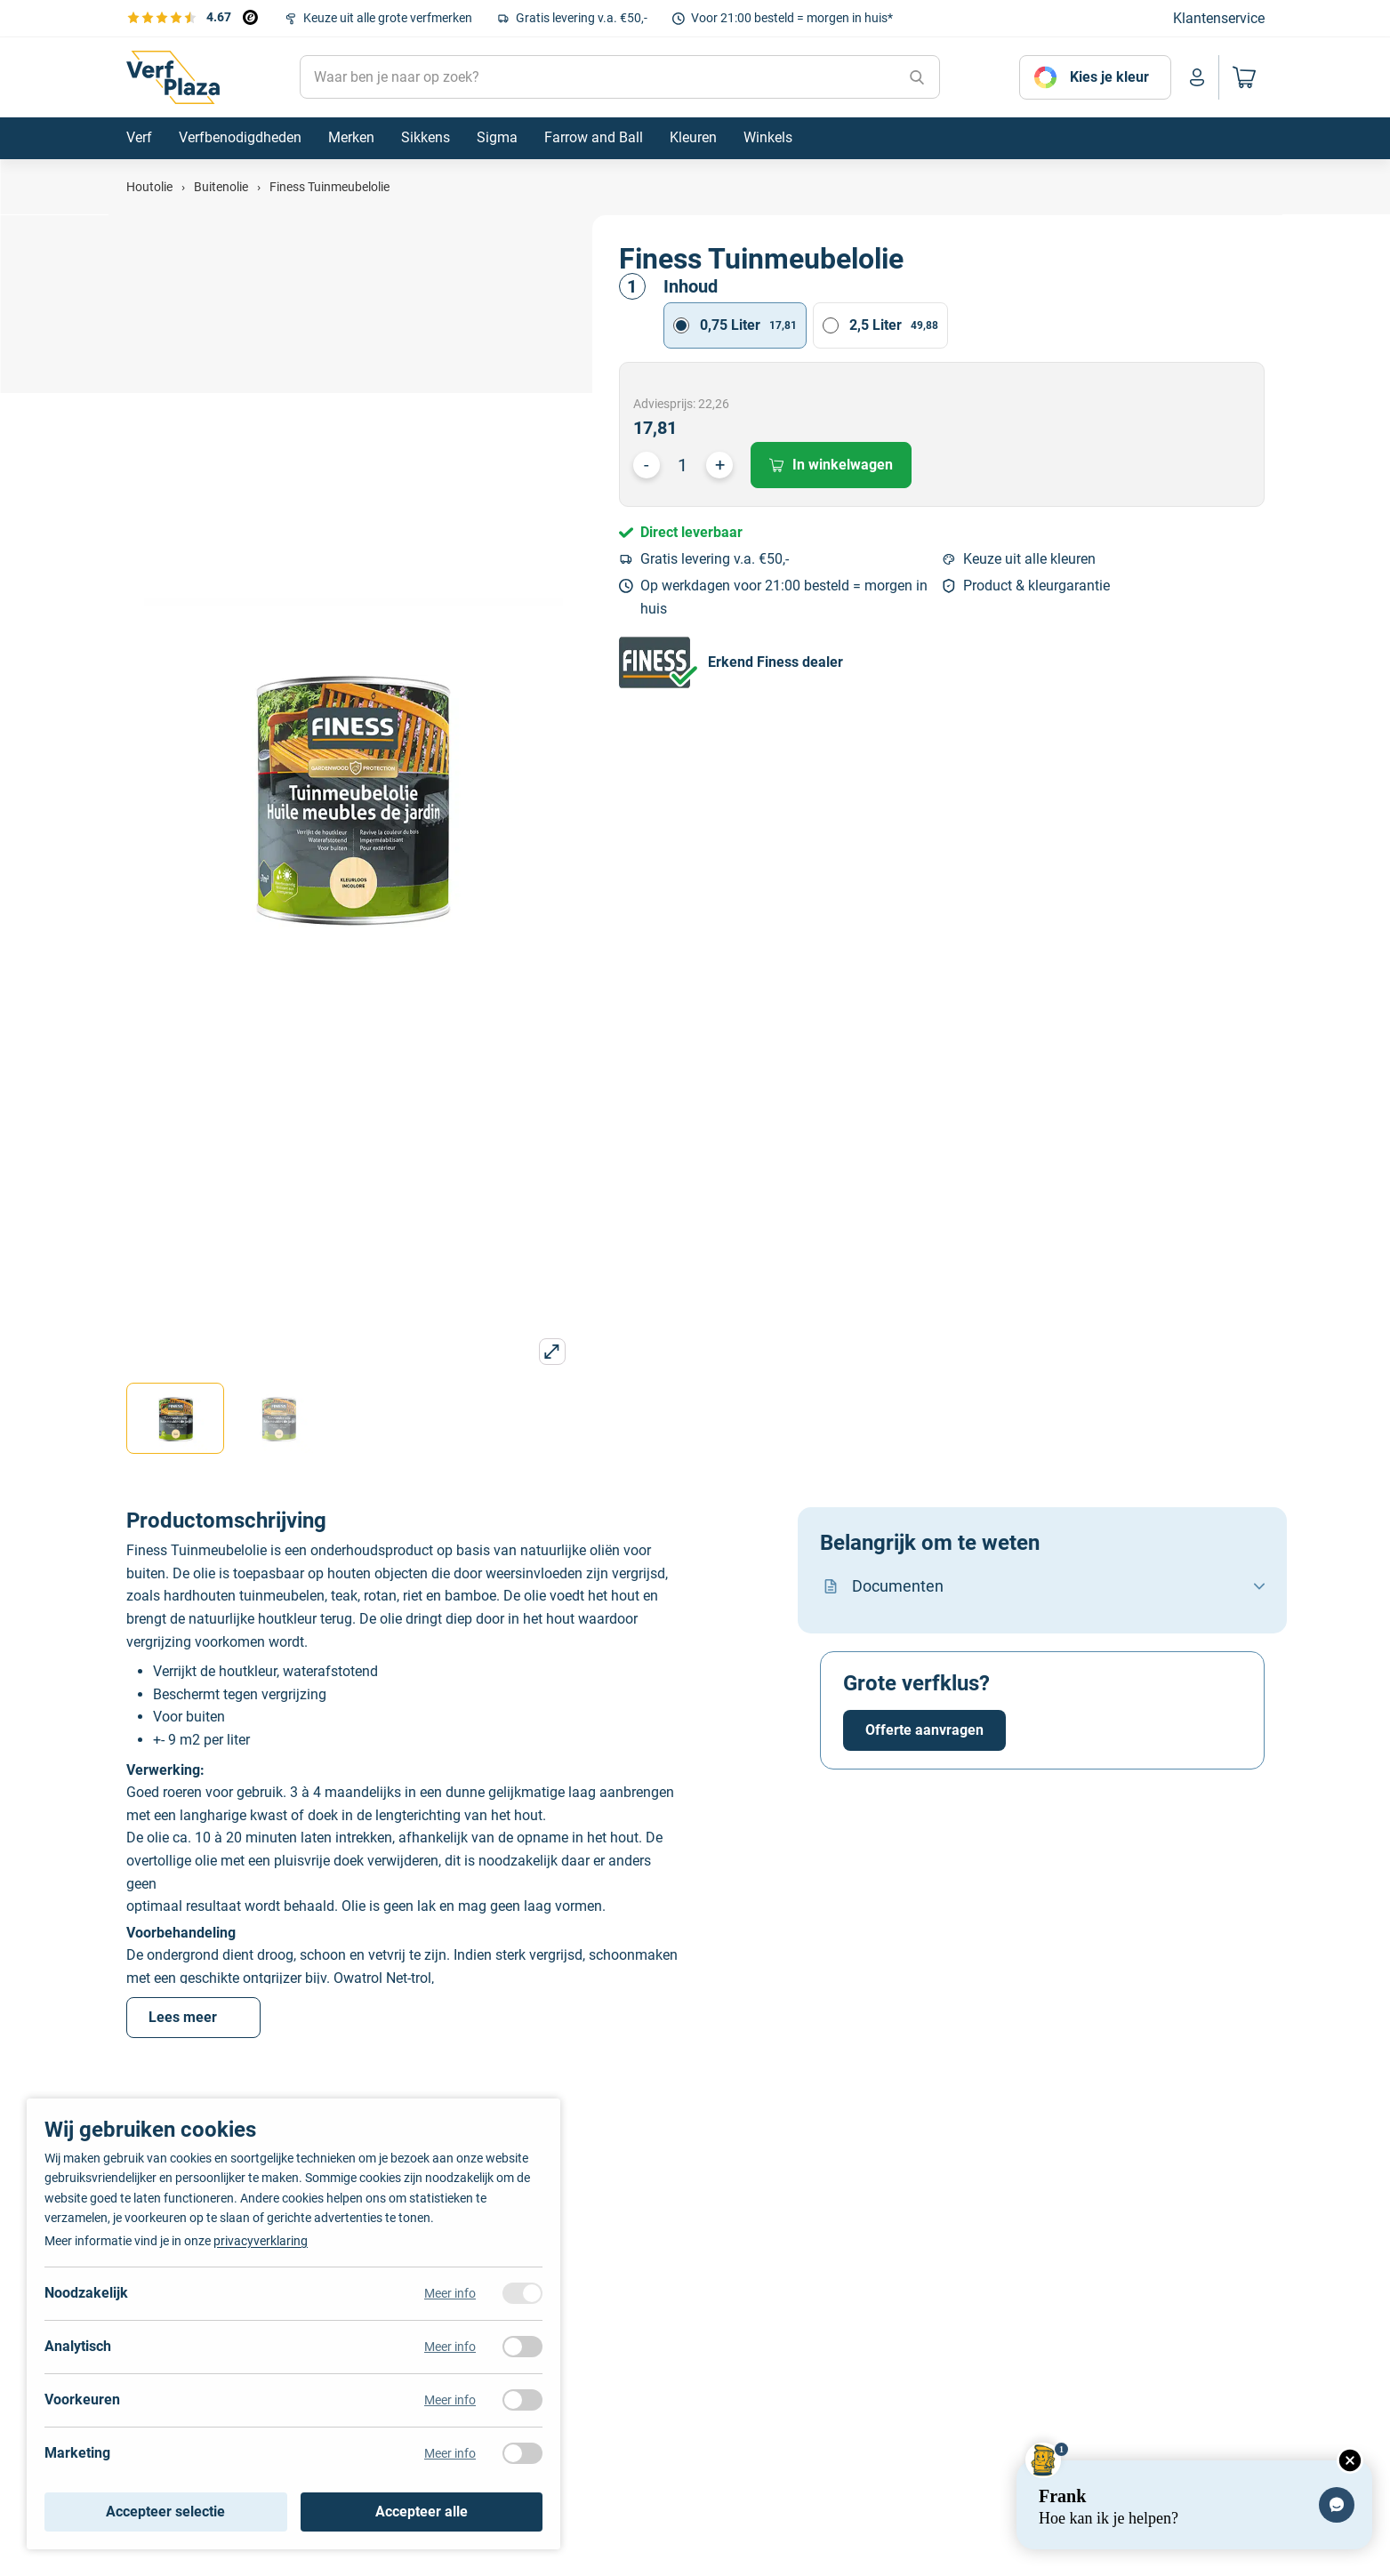  Describe the element at coordinates (1197, 77) in the screenshot. I see `[Naar mijn account]` at that location.